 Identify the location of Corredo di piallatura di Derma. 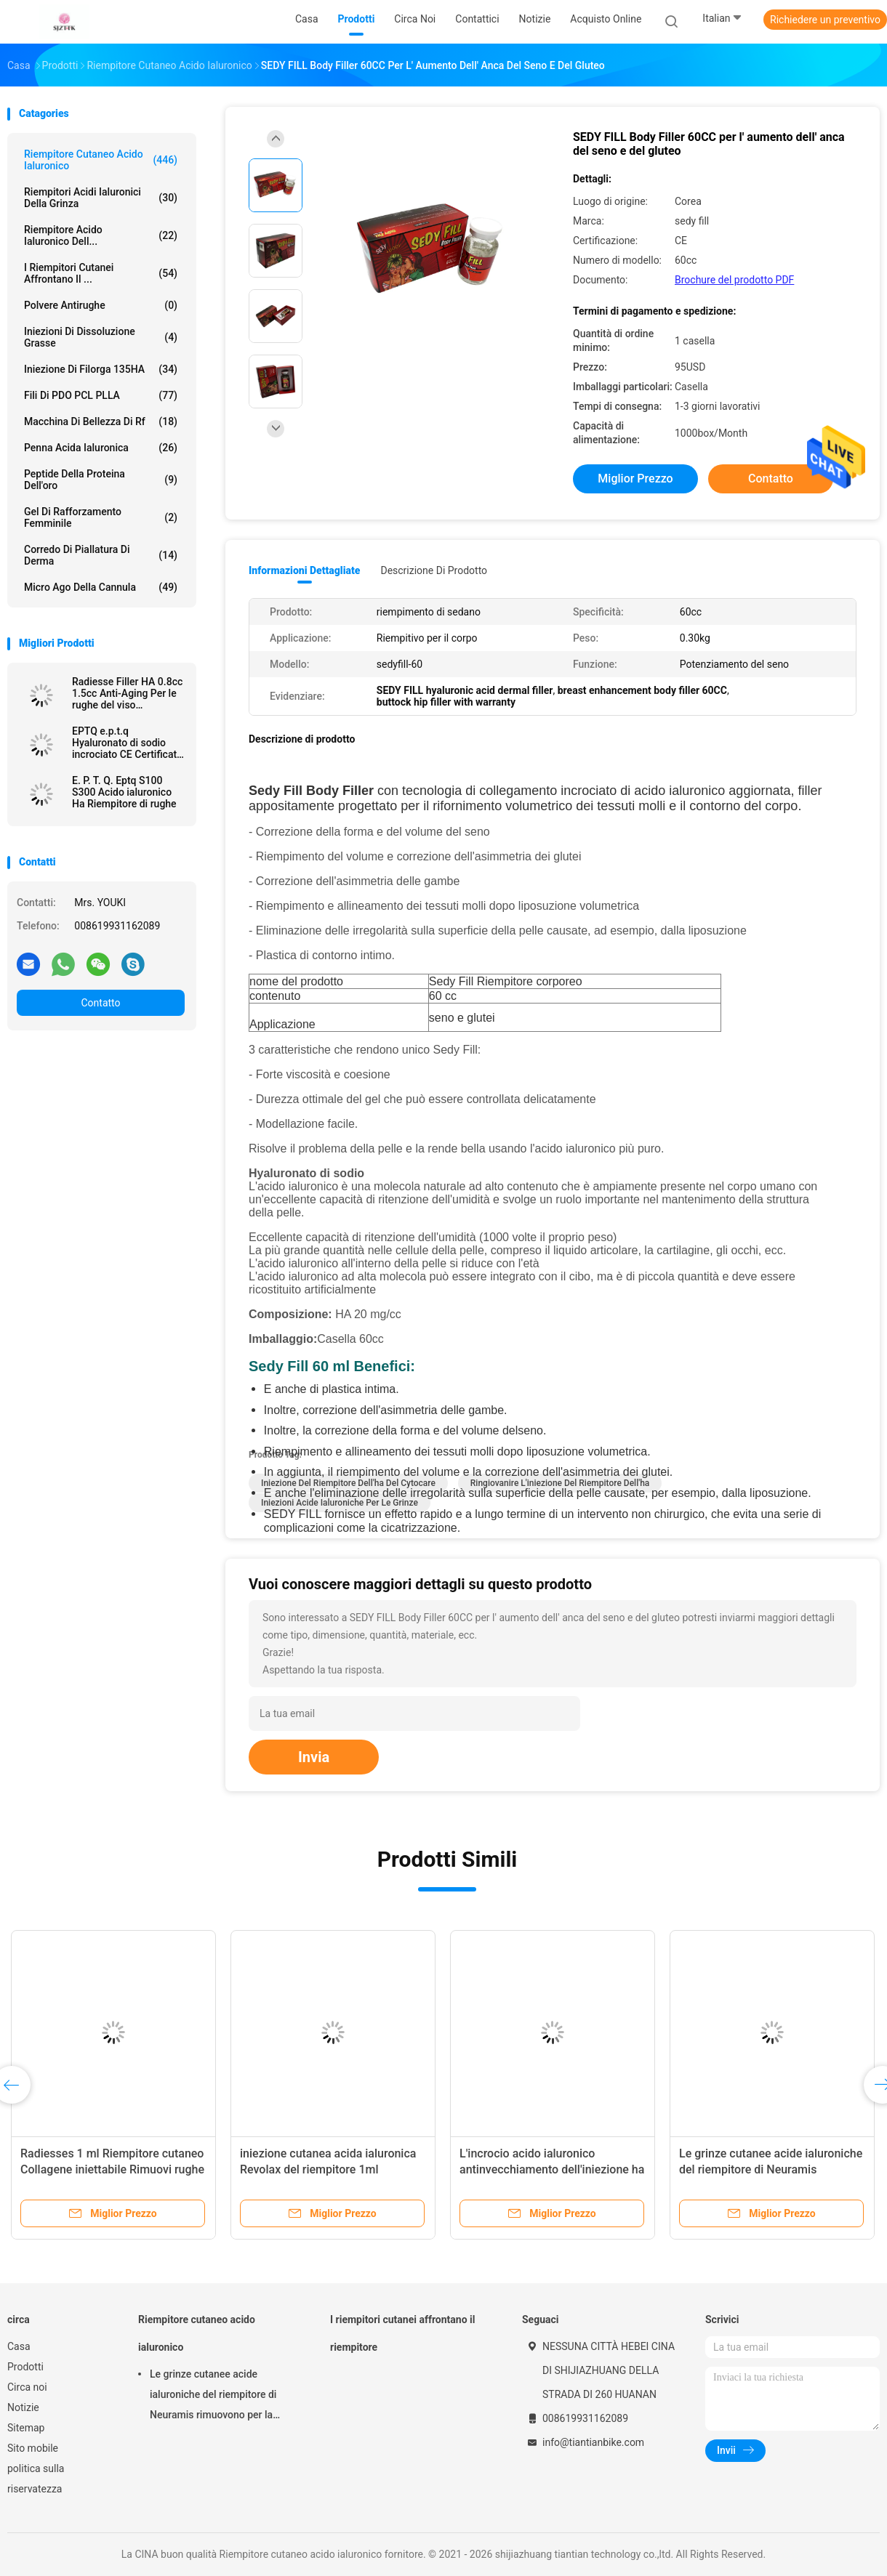
(100, 555).